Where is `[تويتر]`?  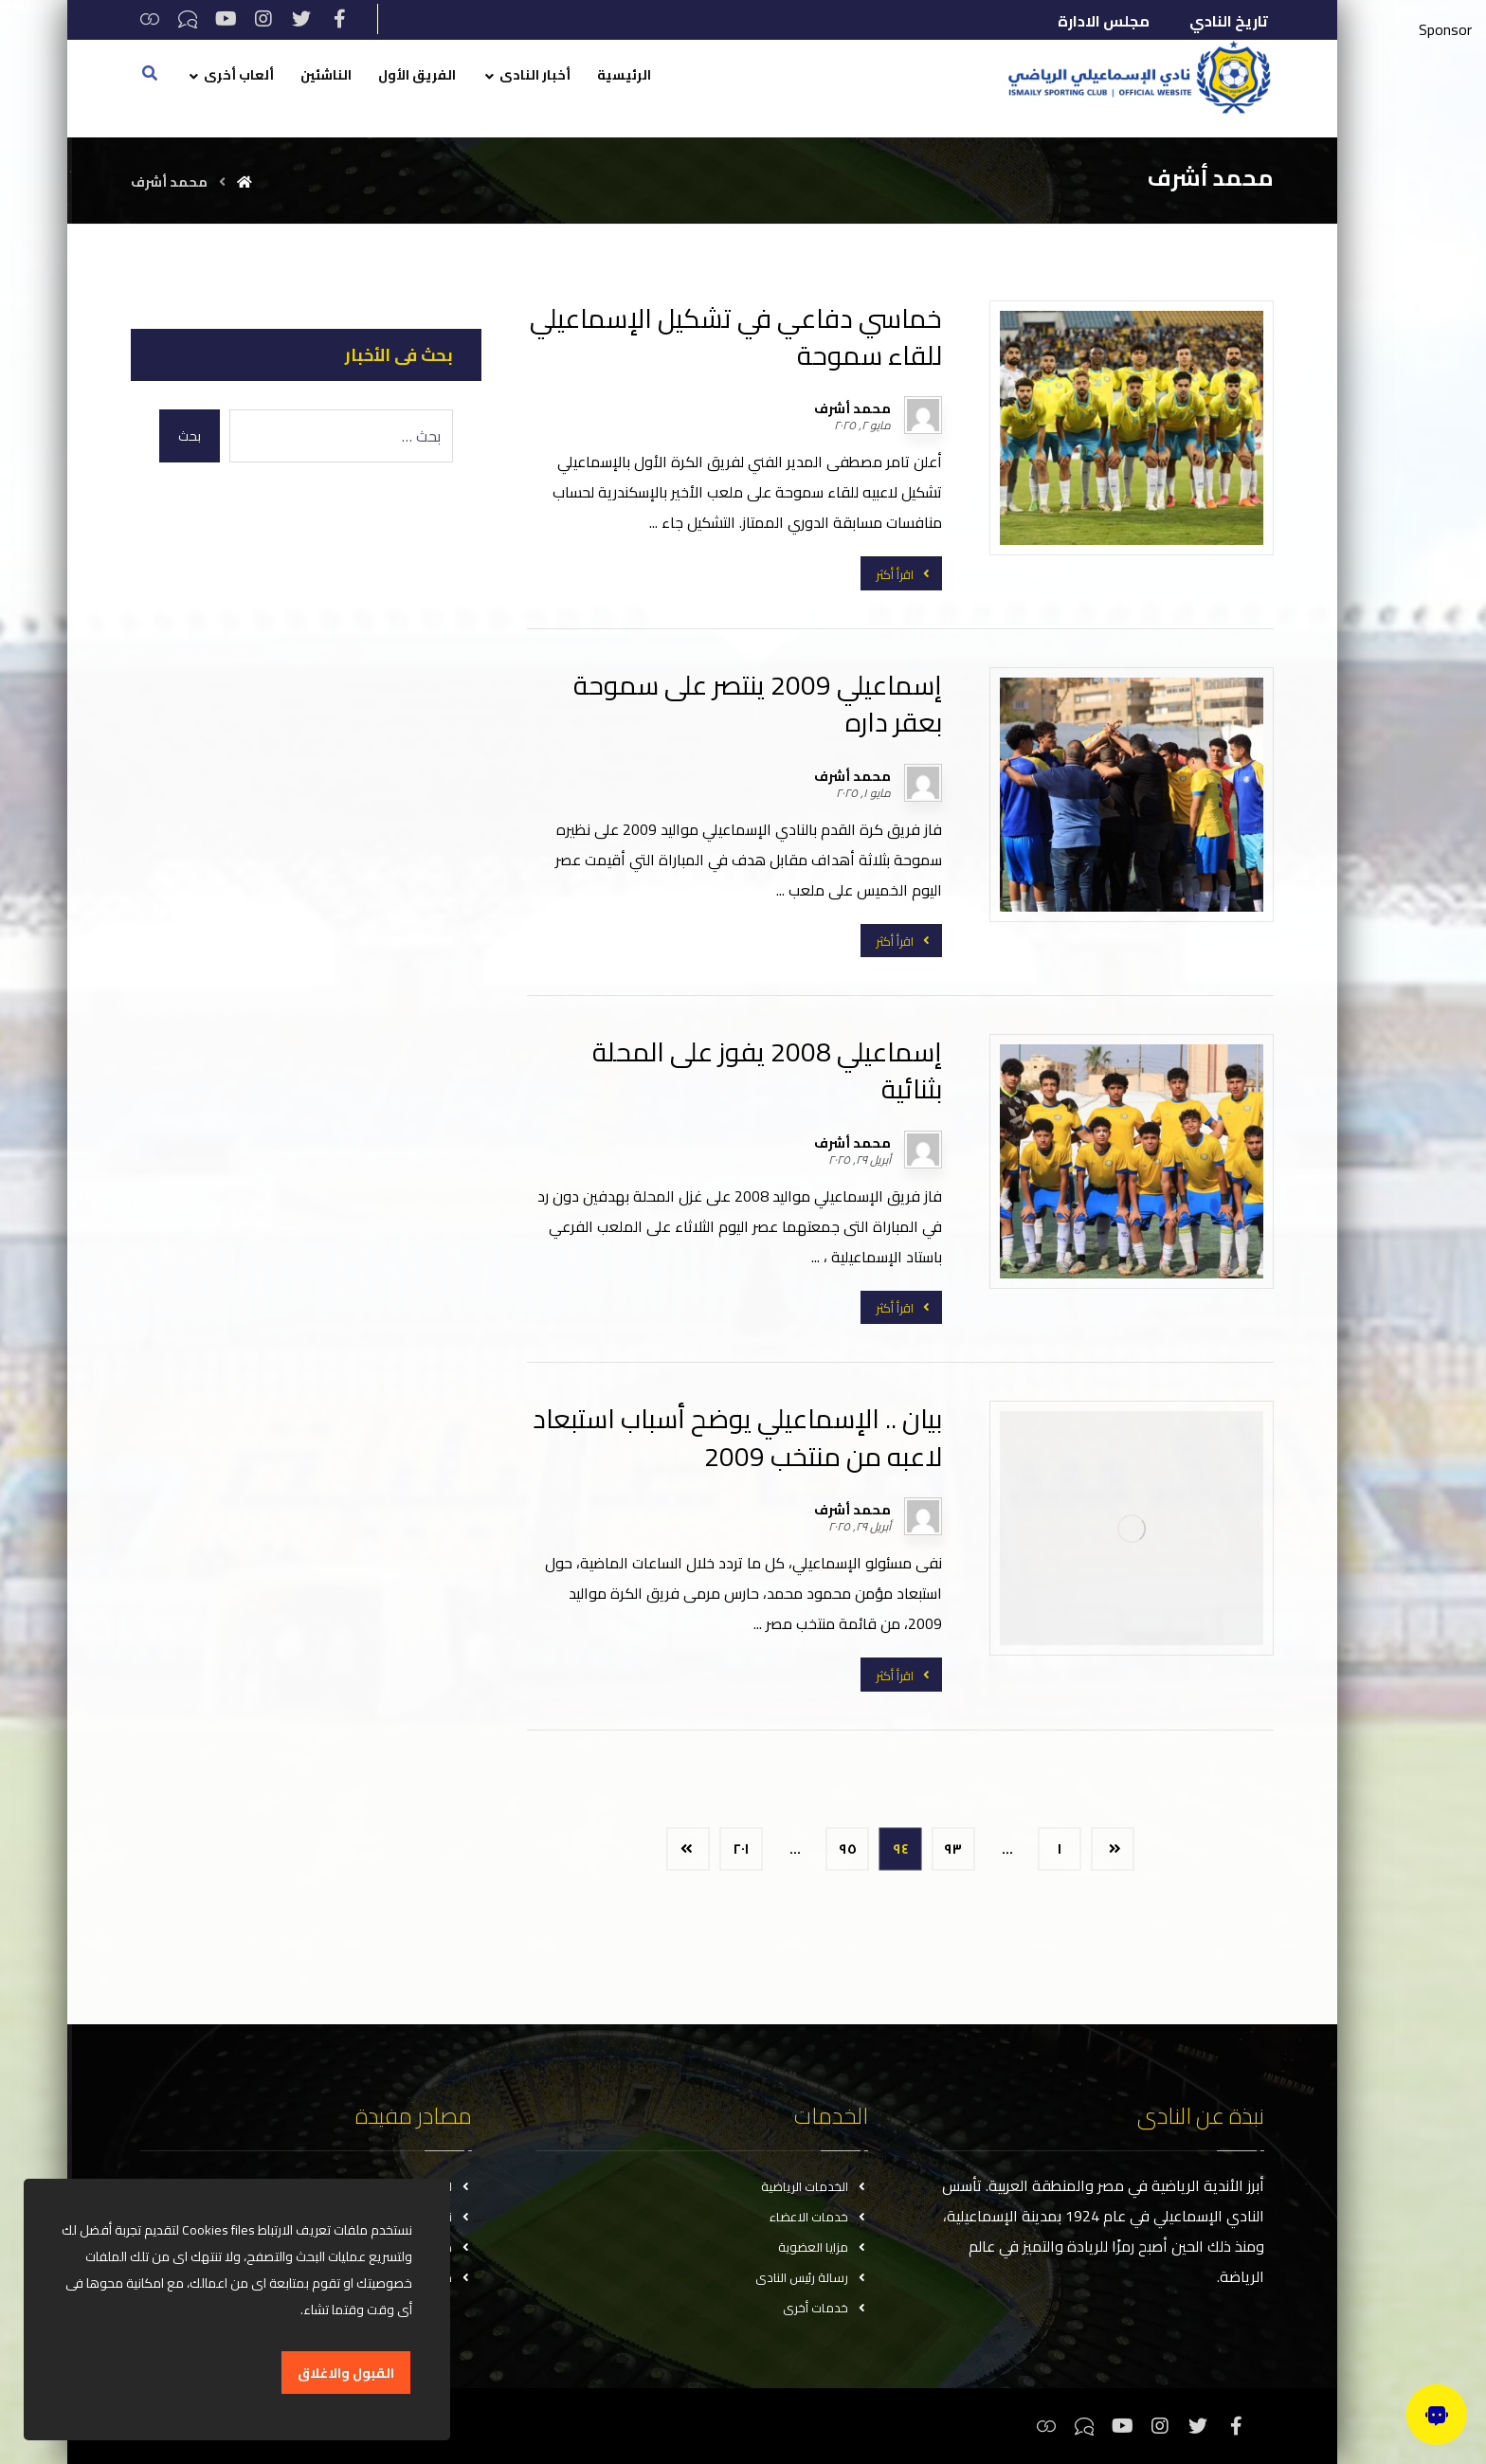
[تويتر] is located at coordinates (301, 19).